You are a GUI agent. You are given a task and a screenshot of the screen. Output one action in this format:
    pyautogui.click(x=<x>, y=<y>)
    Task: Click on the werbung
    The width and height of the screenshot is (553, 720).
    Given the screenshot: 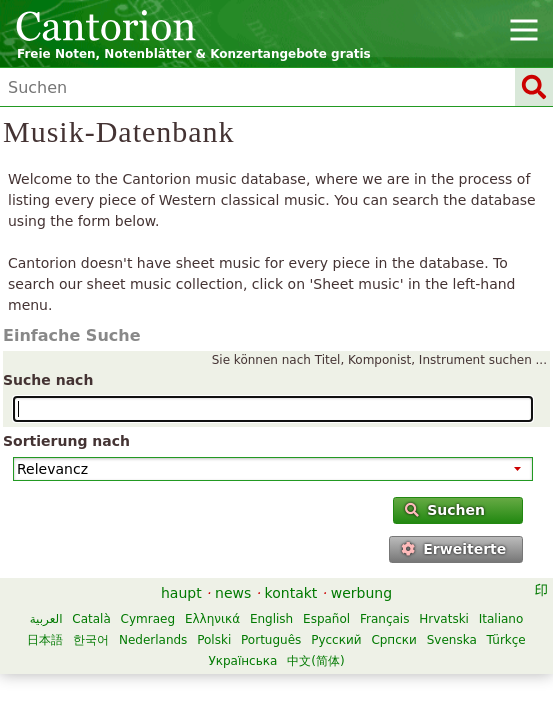 What is the action you would take?
    pyautogui.click(x=361, y=593)
    